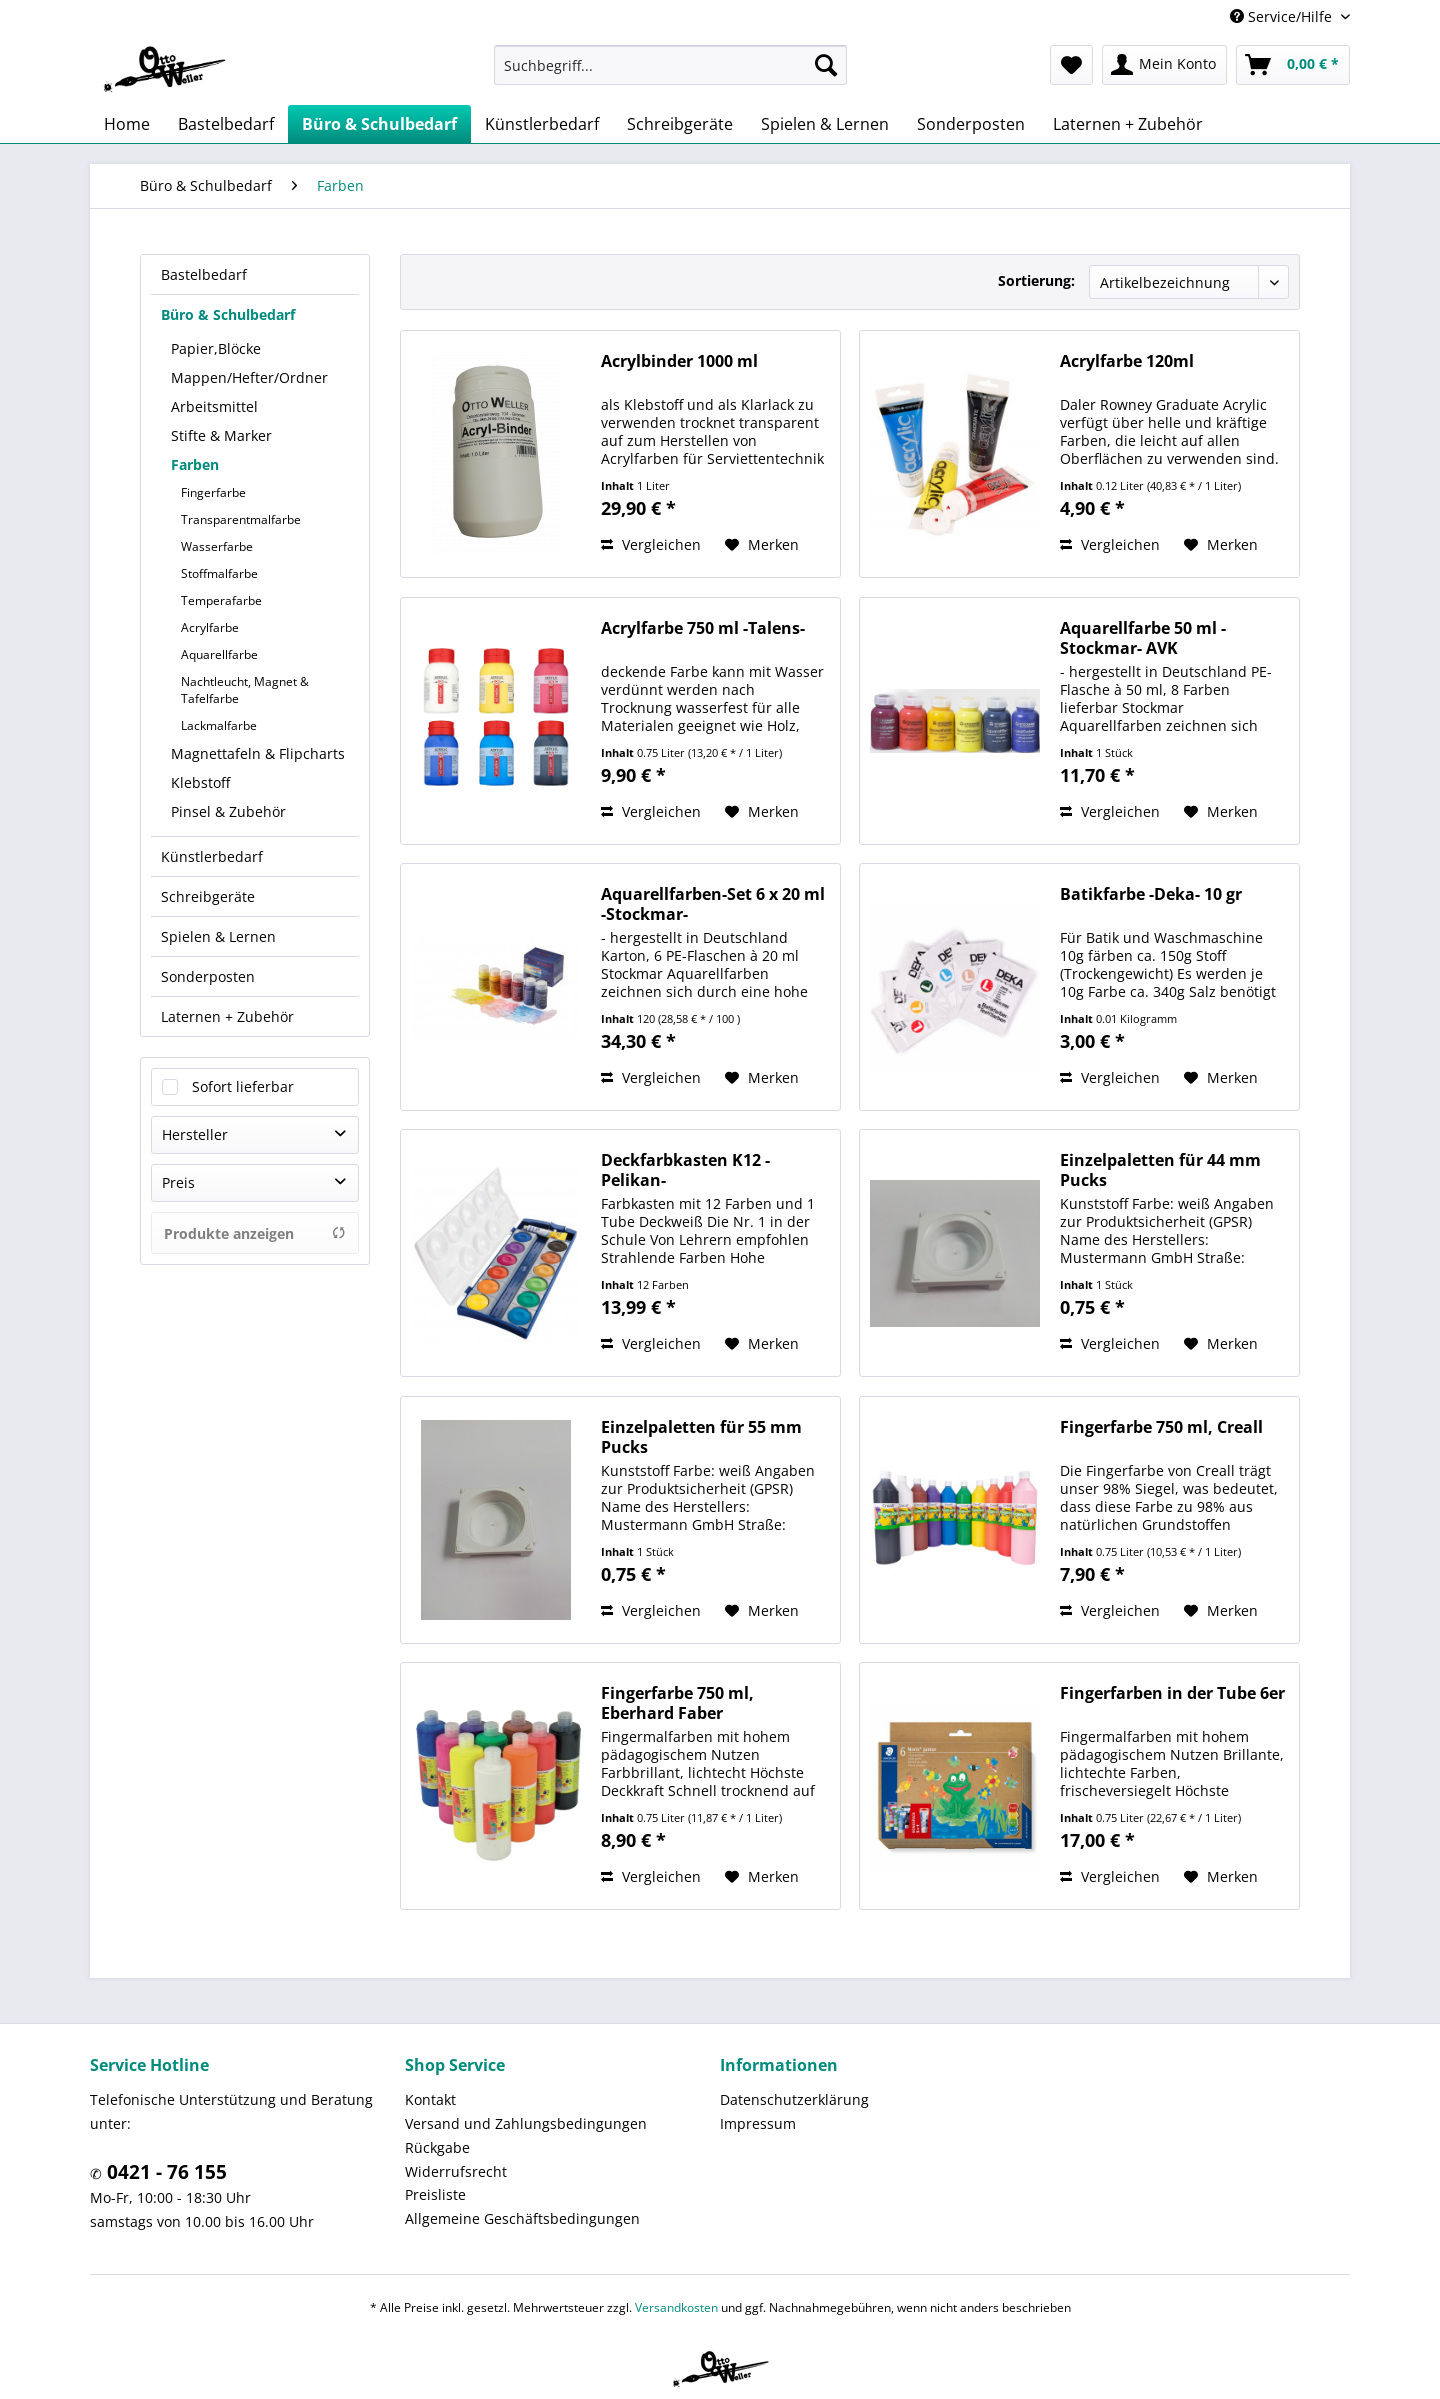 This screenshot has width=1440, height=2399. I want to click on Wasserfarbe, so click(217, 546).